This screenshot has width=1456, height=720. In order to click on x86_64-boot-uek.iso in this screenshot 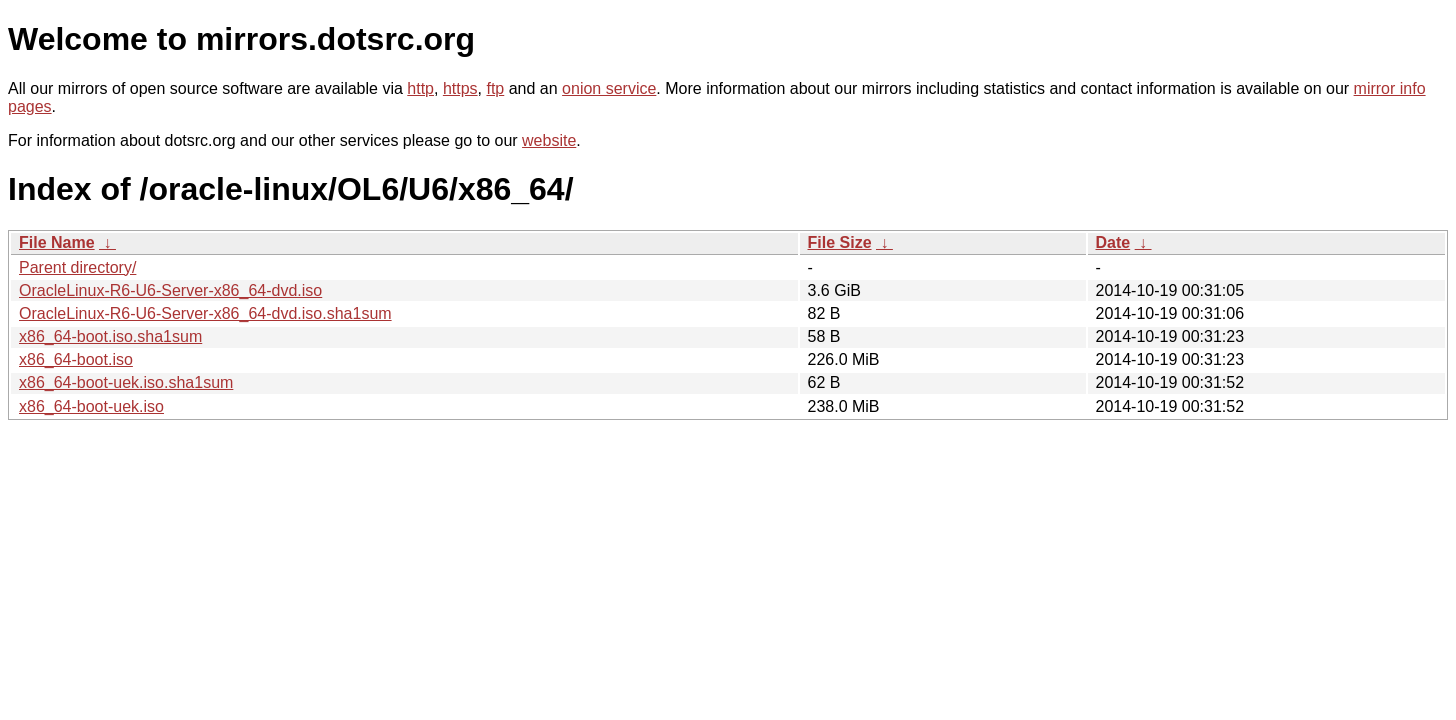, I will do `click(91, 406)`.